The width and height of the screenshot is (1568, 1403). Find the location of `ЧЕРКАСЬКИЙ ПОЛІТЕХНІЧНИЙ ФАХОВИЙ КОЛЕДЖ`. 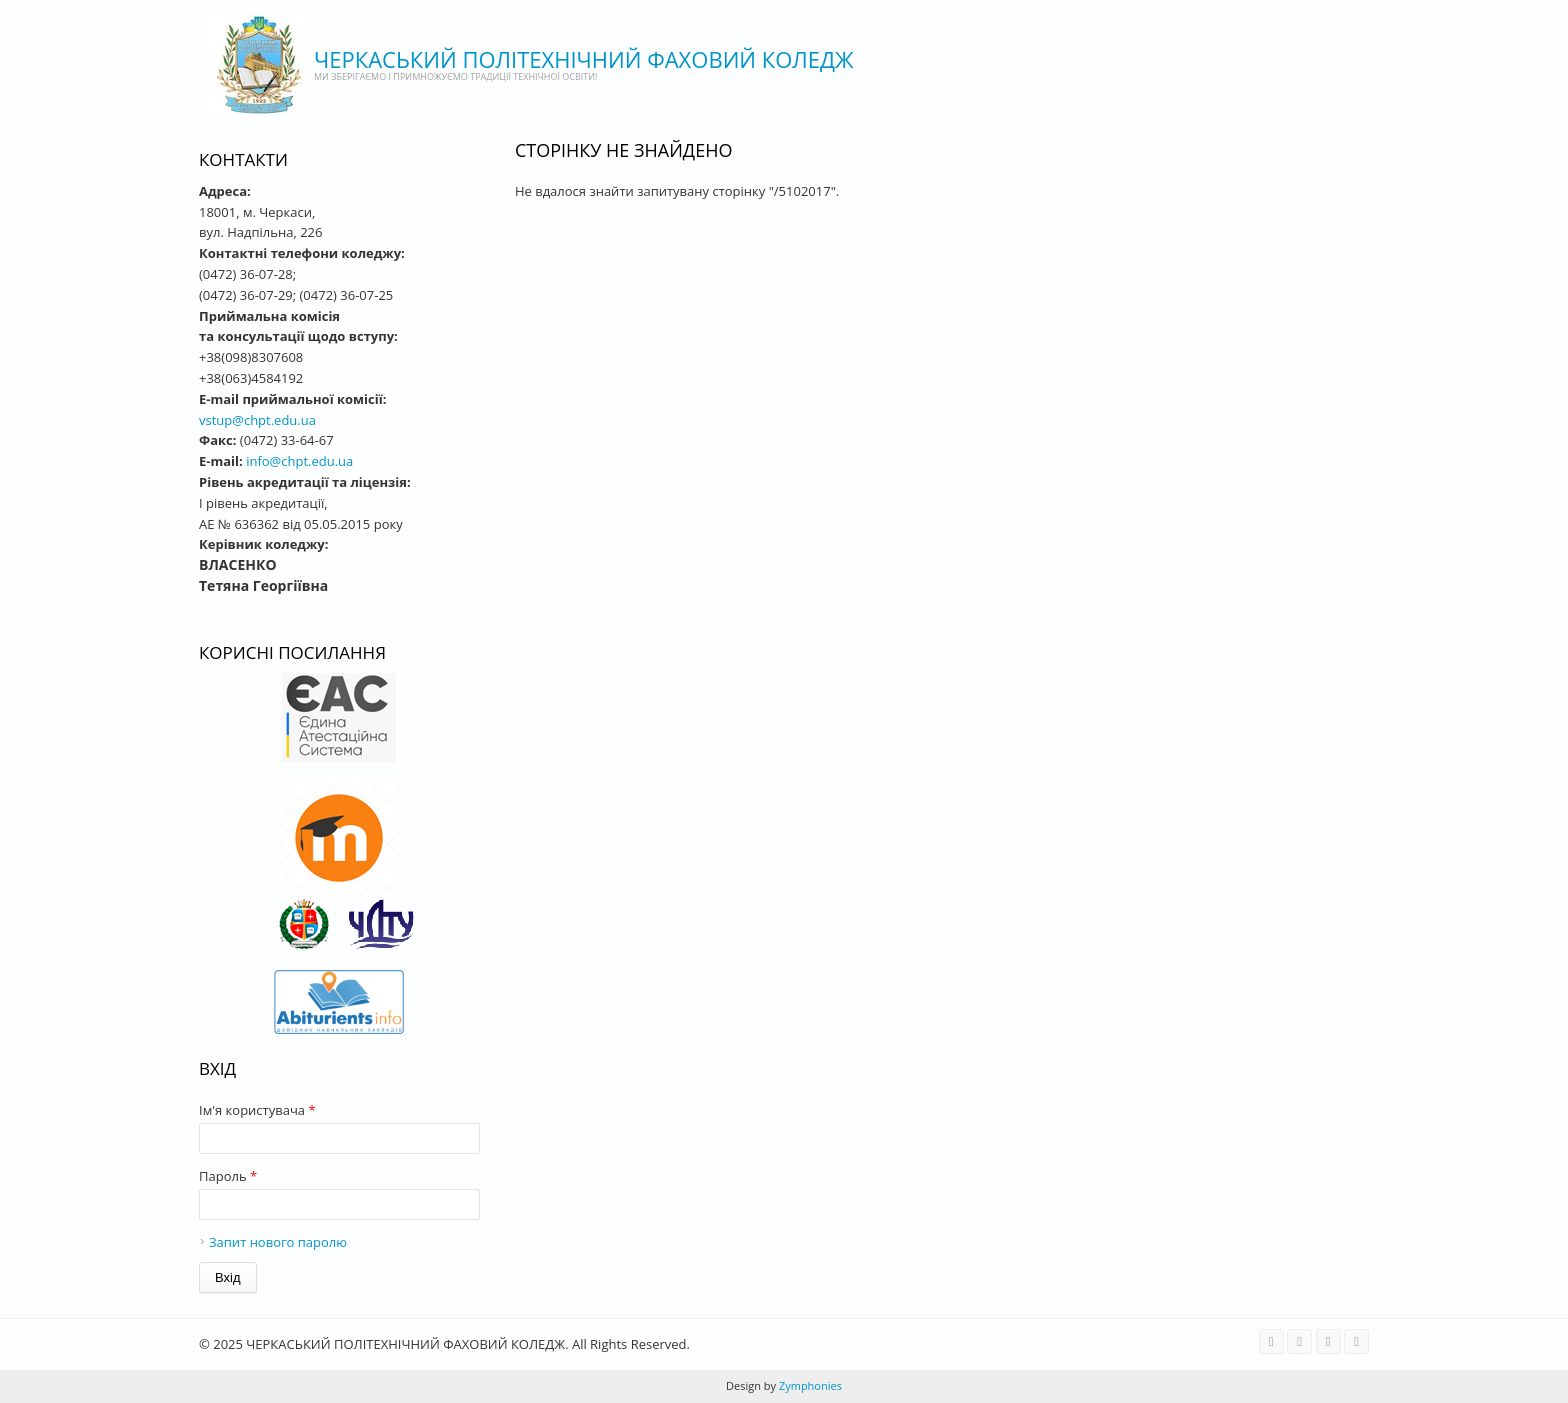

ЧЕРКАСЬКИЙ ПОЛІТЕХНІЧНИЙ ФАХОВИЙ КОЛЕДЖ is located at coordinates (584, 59).